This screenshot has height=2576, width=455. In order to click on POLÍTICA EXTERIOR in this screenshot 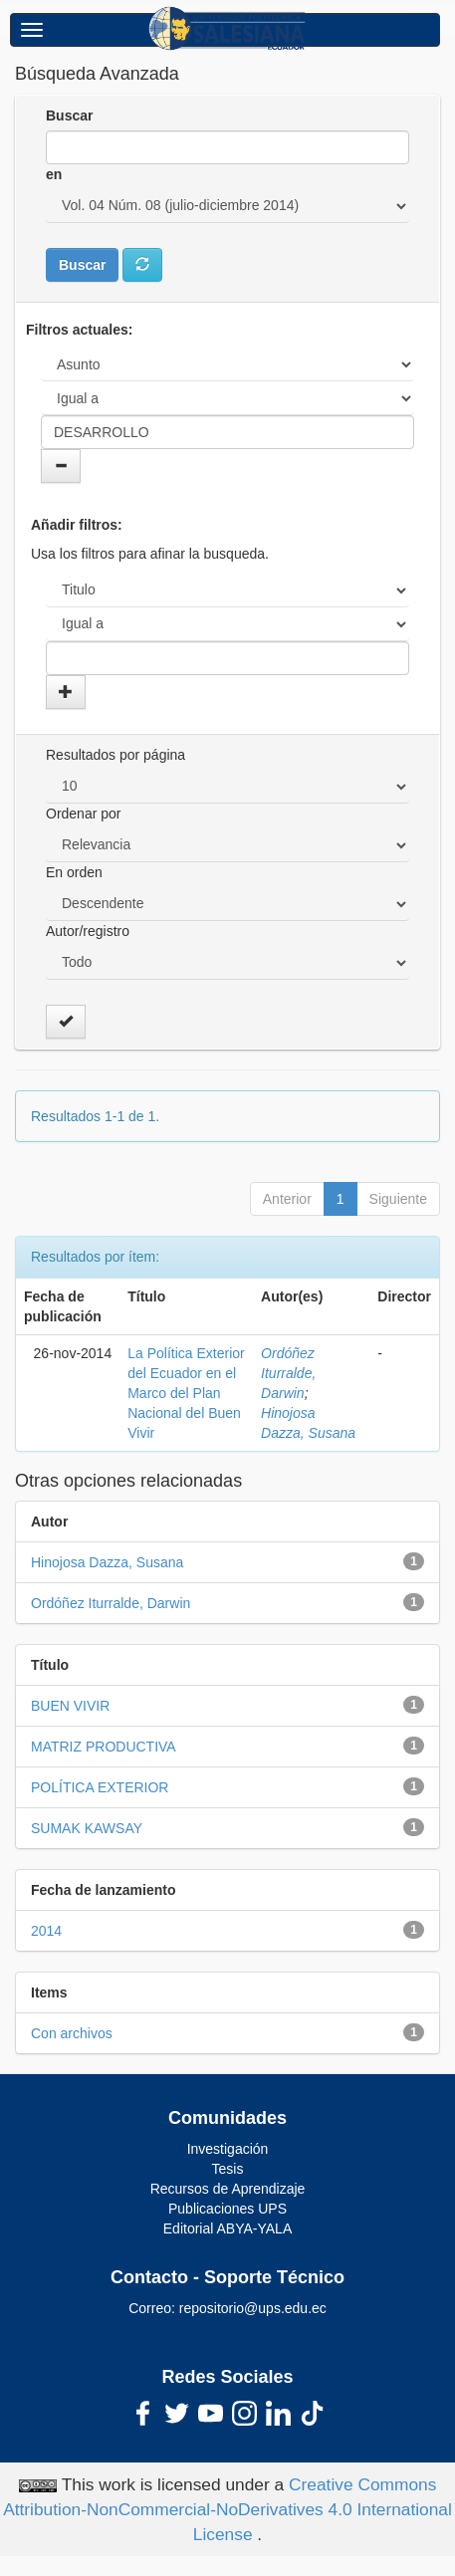, I will do `click(99, 1787)`.